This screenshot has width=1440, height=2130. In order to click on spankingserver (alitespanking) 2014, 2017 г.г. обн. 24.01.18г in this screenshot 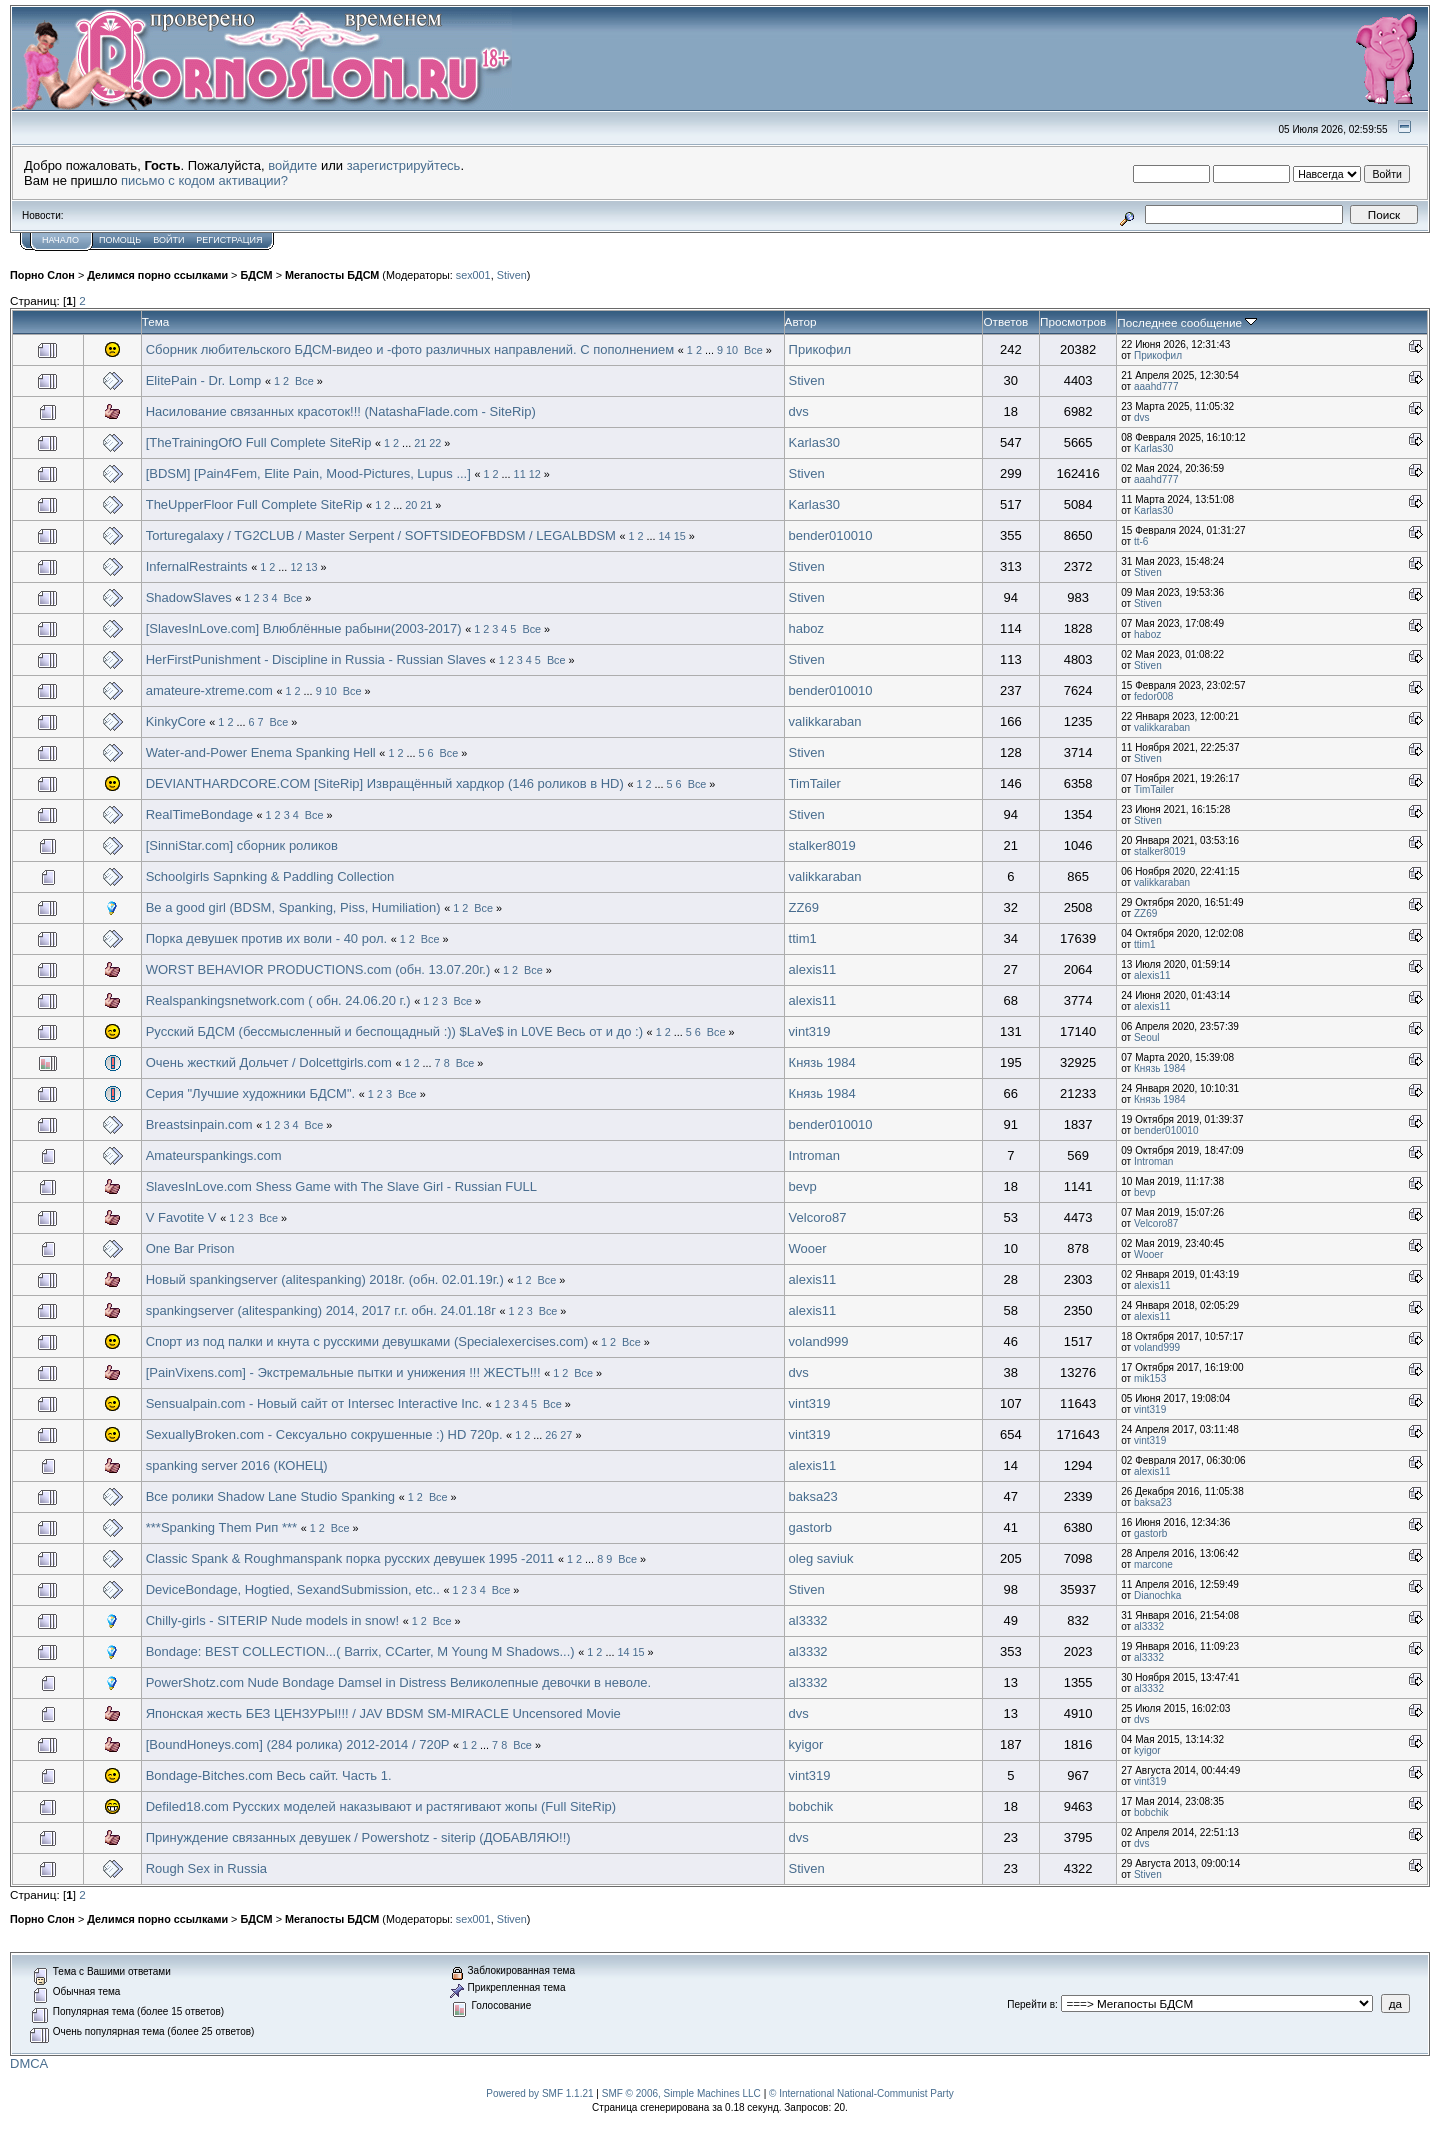, I will do `click(321, 1310)`.